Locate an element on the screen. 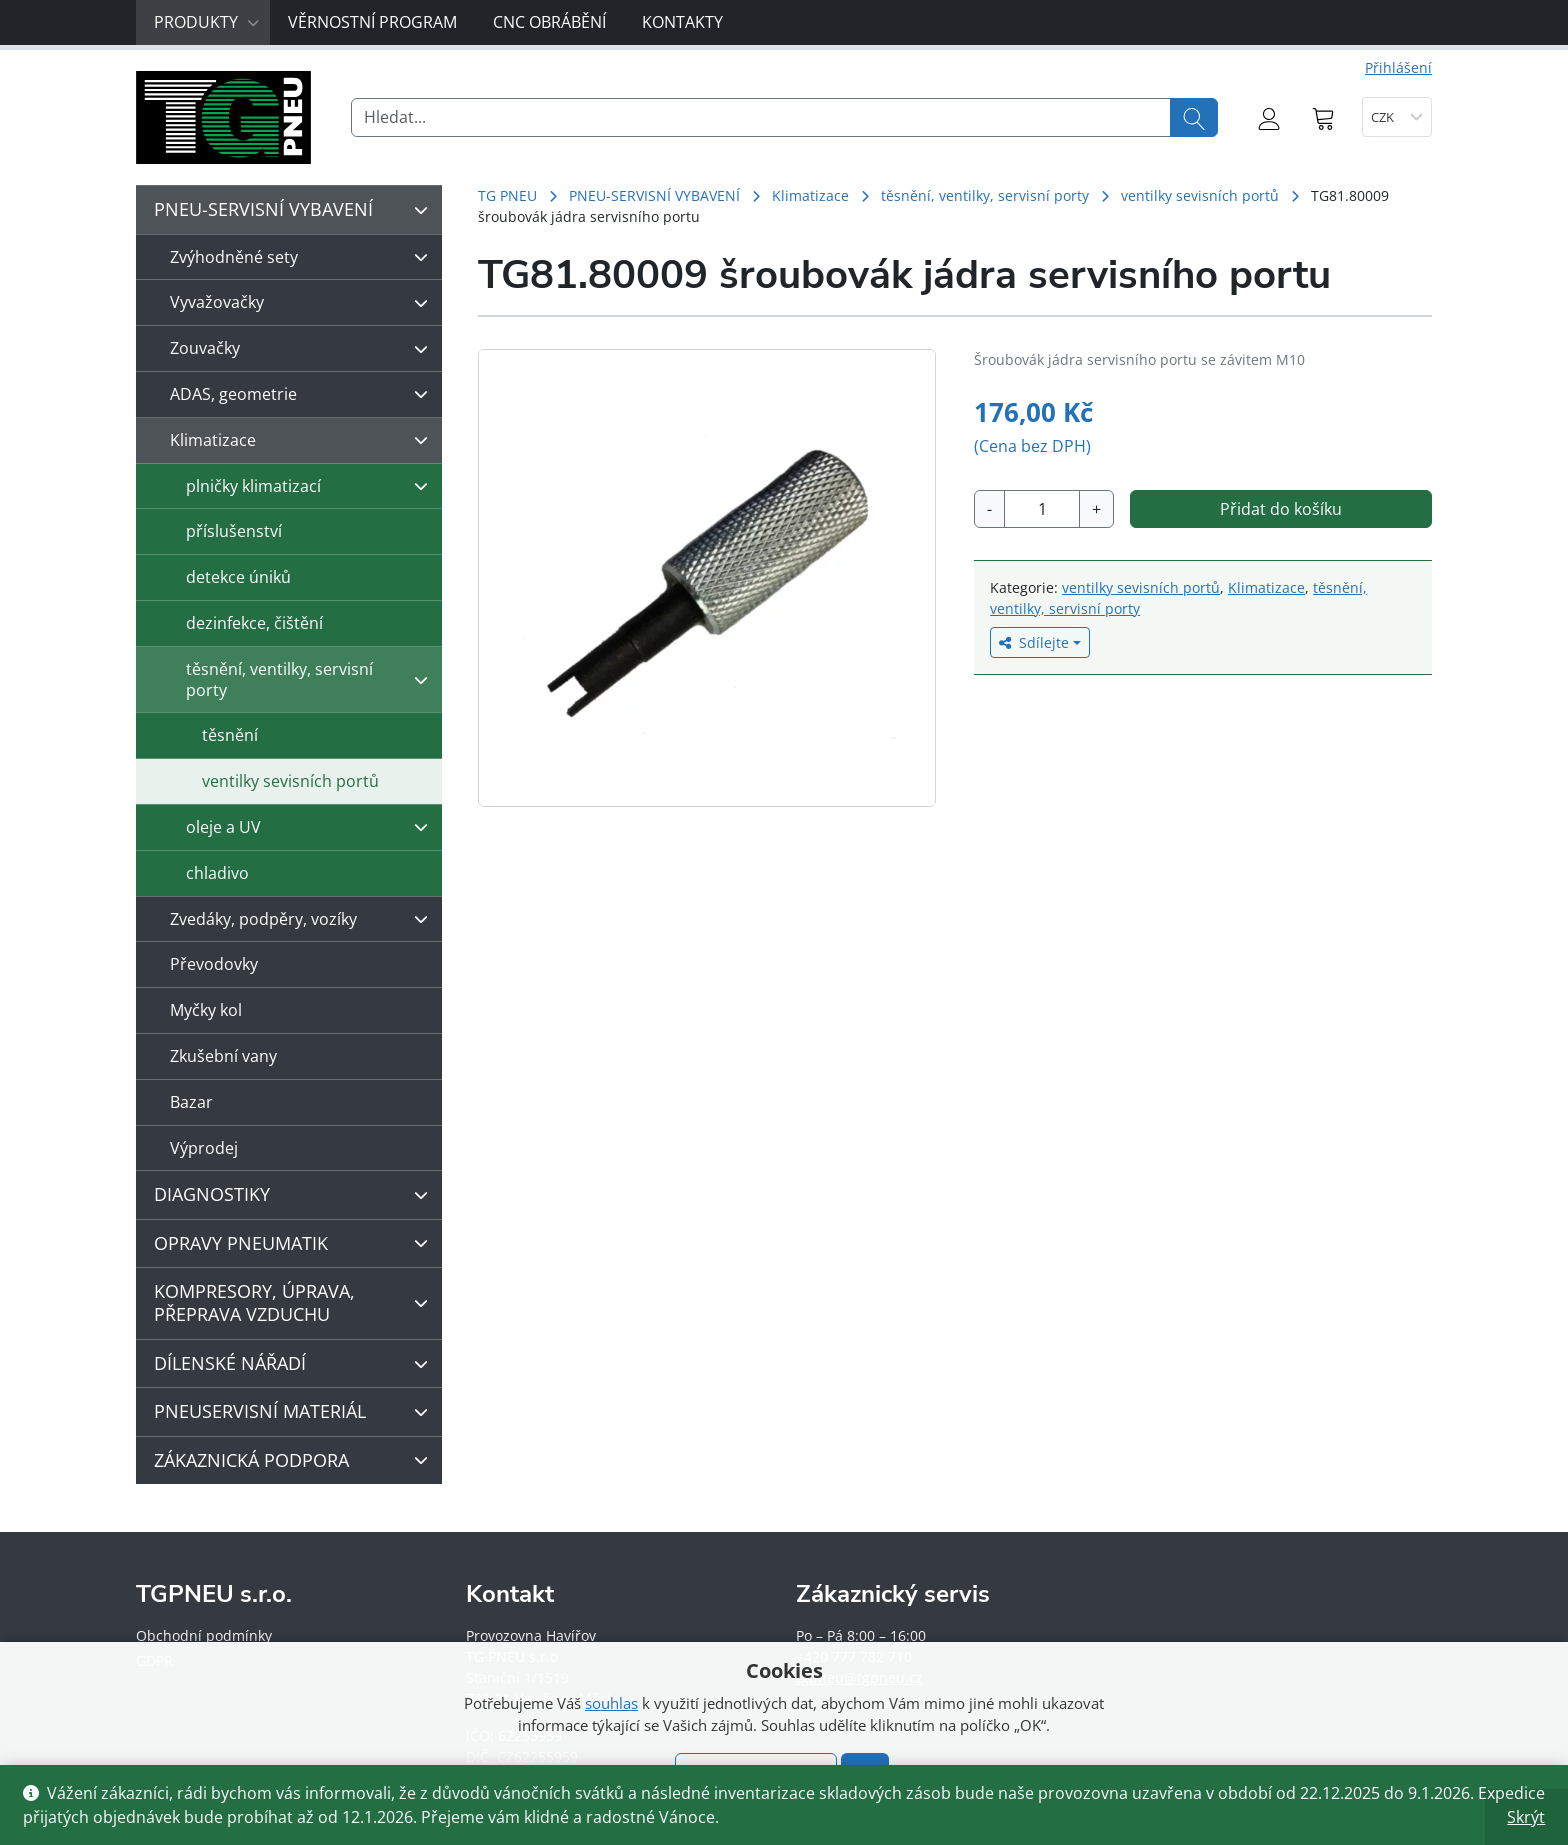 The image size is (1568, 1845). Vyvažovačky is located at coordinates (304, 303).